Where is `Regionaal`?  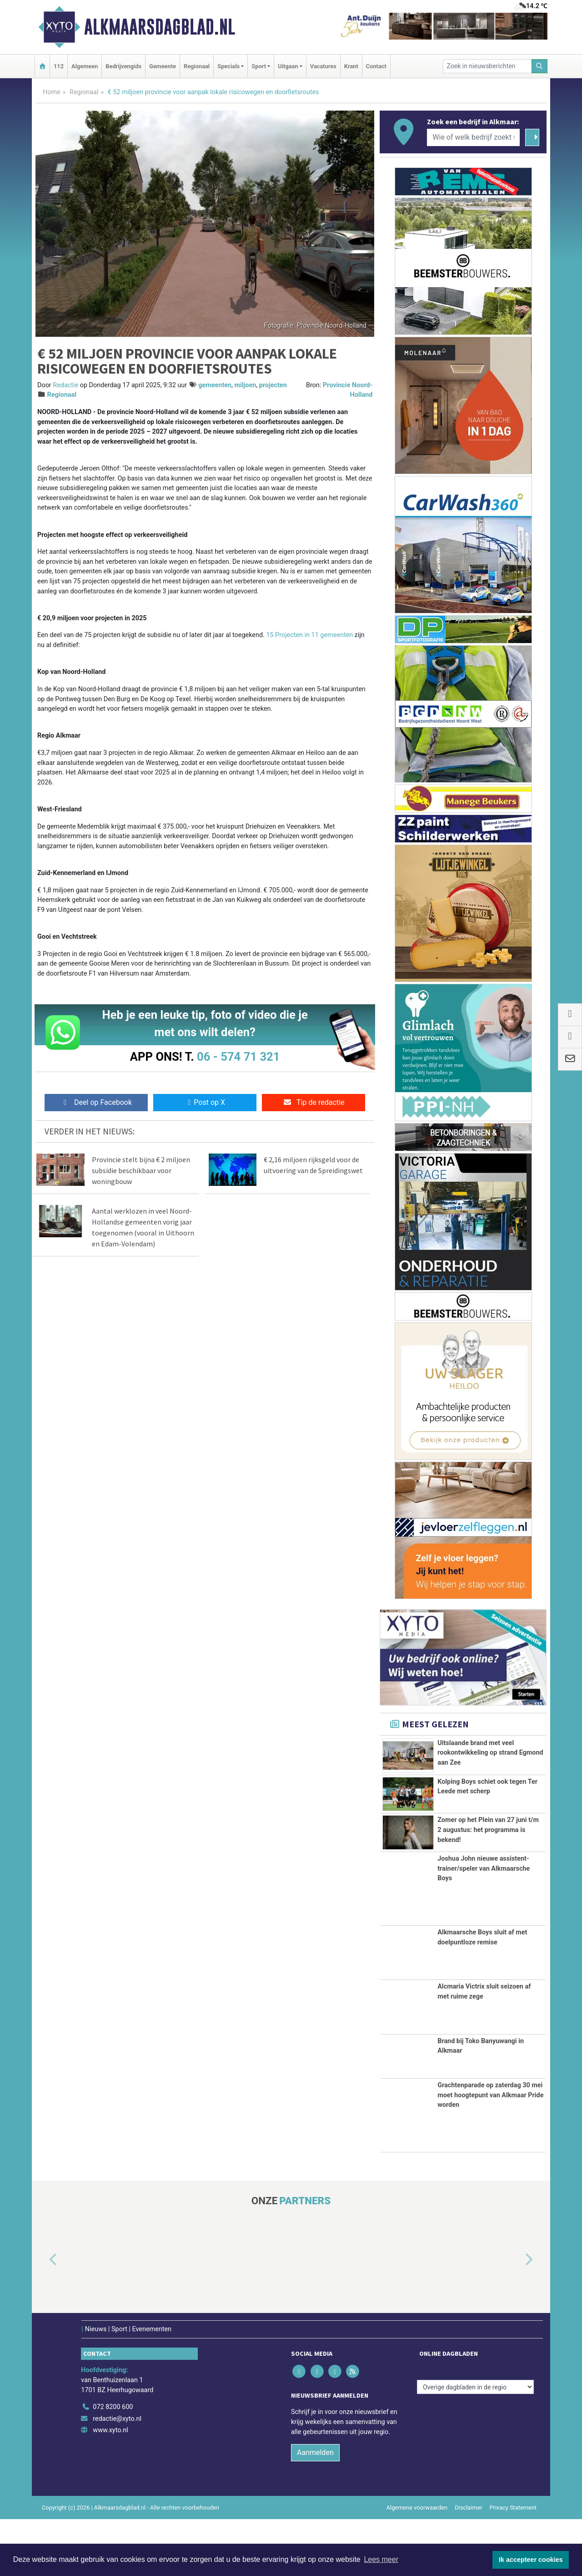 Regionaal is located at coordinates (197, 66).